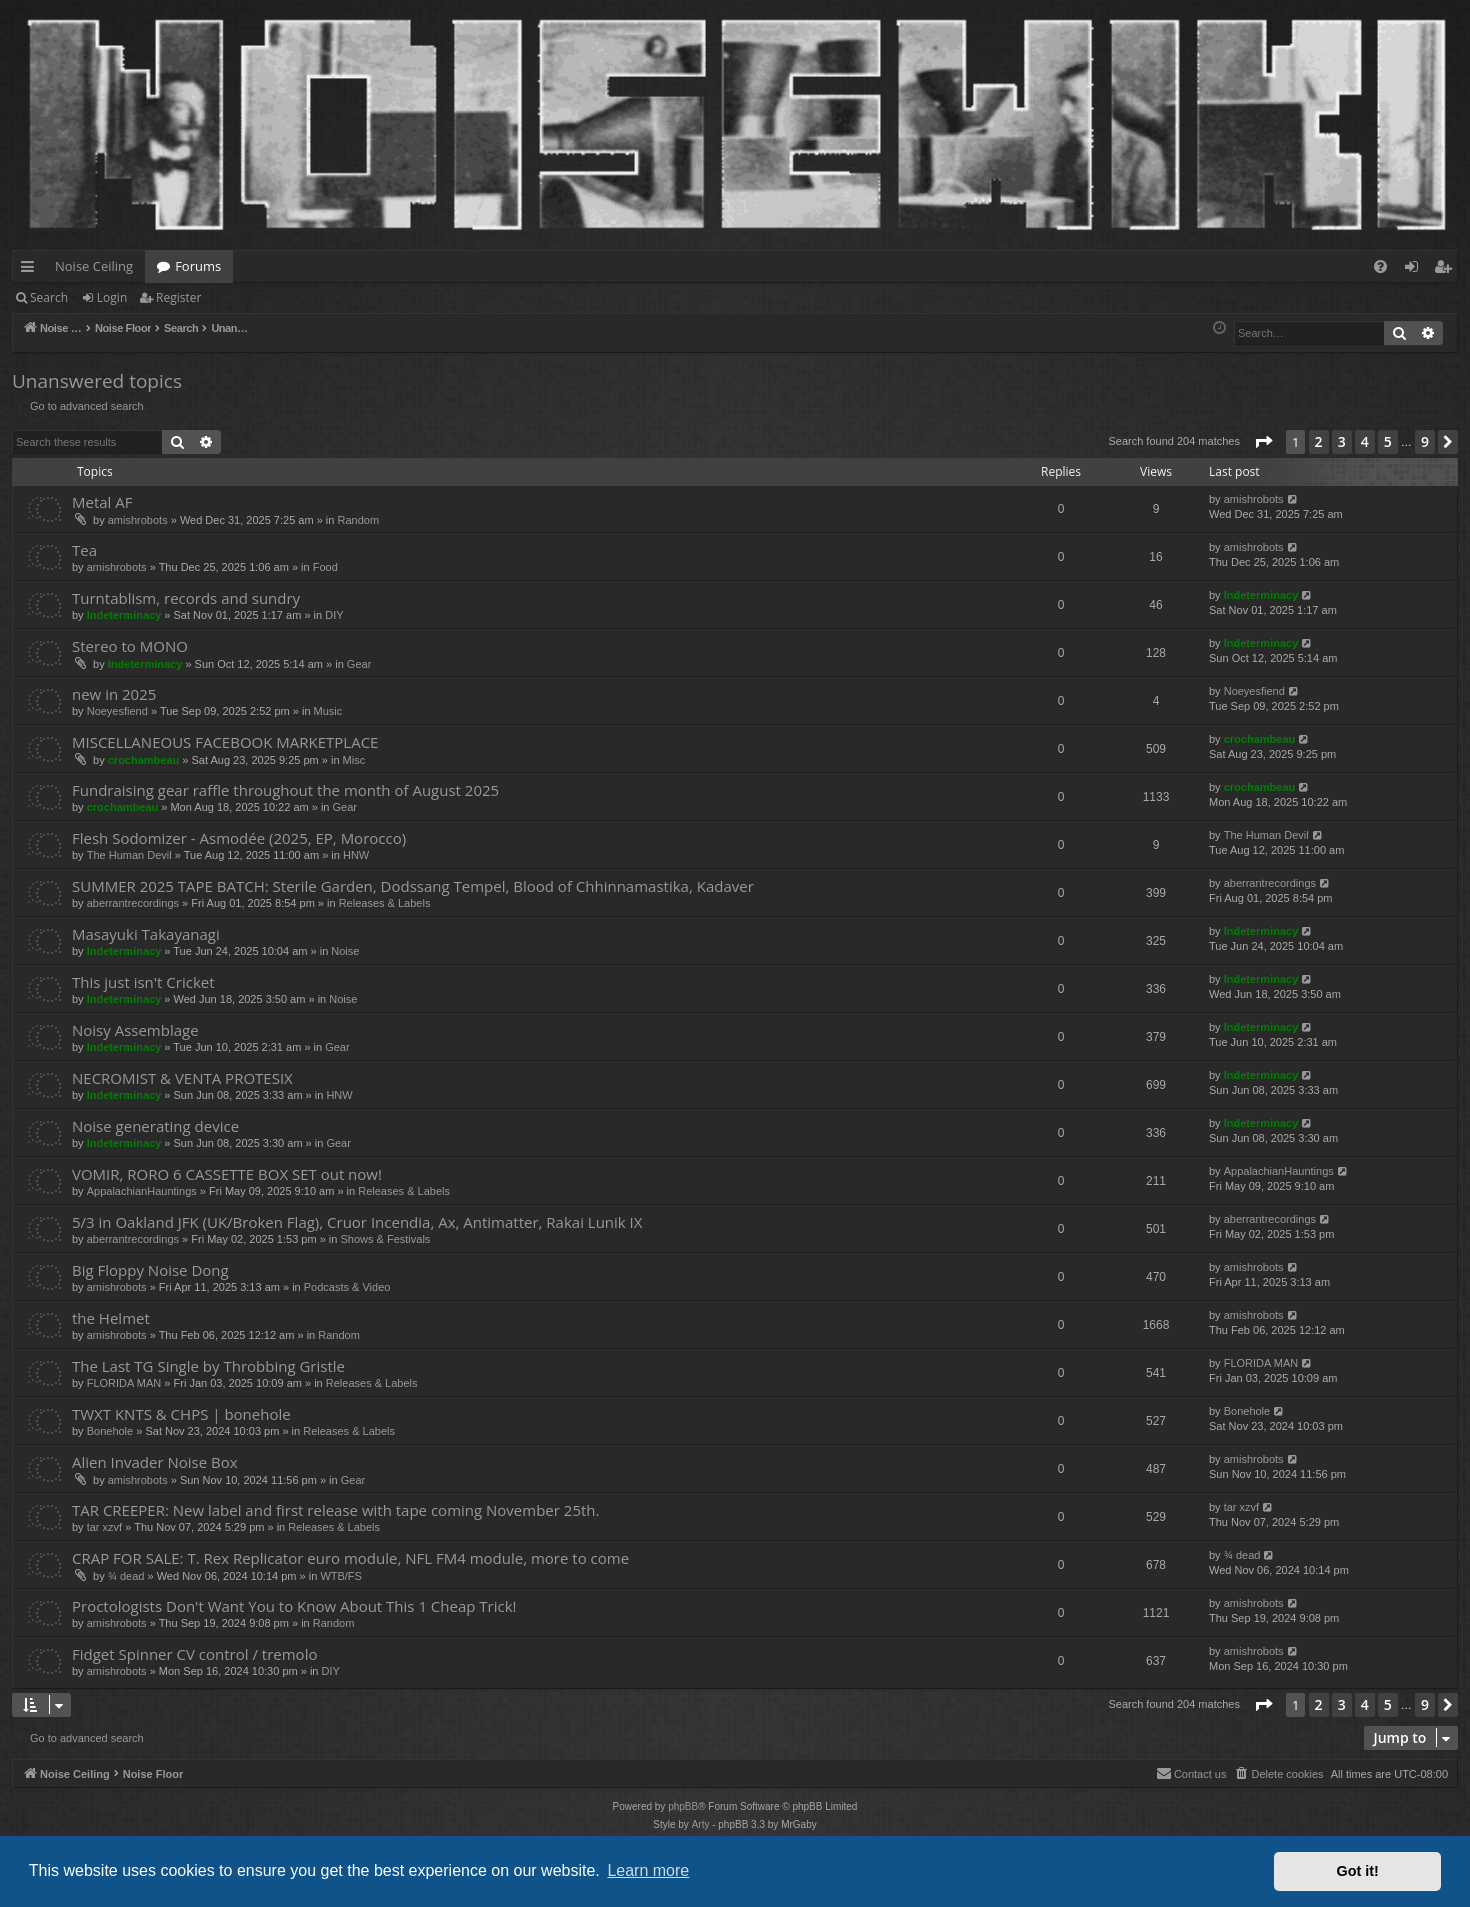 The height and width of the screenshot is (1907, 1470). What do you see at coordinates (124, 1383) in the screenshot?
I see `FLORIDA MAN` at bounding box center [124, 1383].